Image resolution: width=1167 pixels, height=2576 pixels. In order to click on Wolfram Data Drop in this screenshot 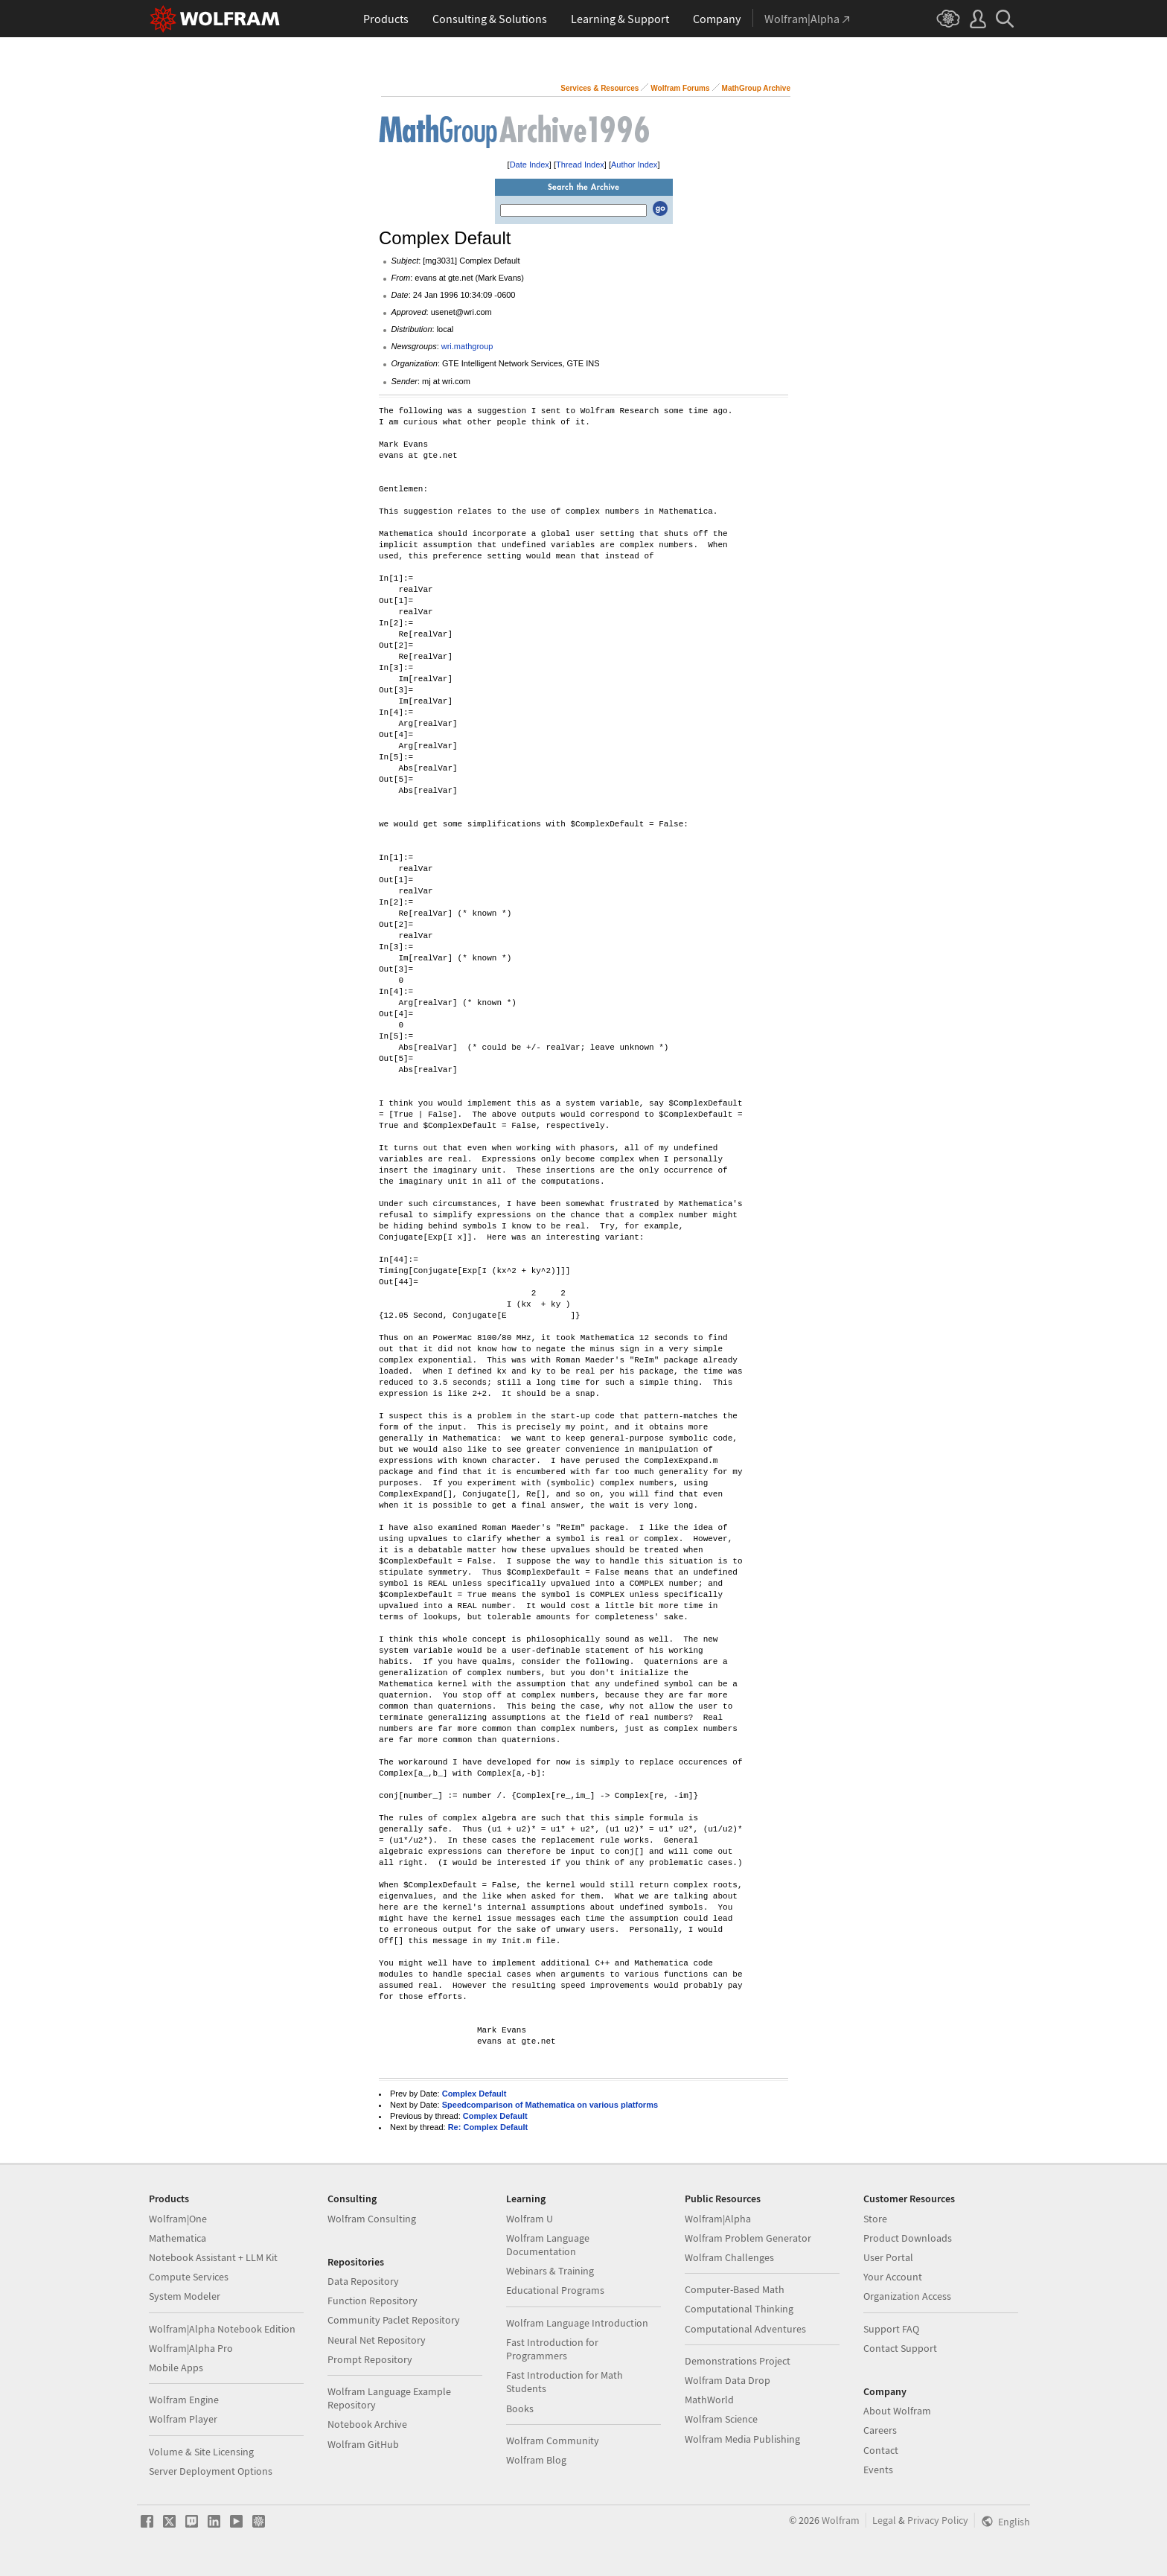, I will do `click(727, 2380)`.